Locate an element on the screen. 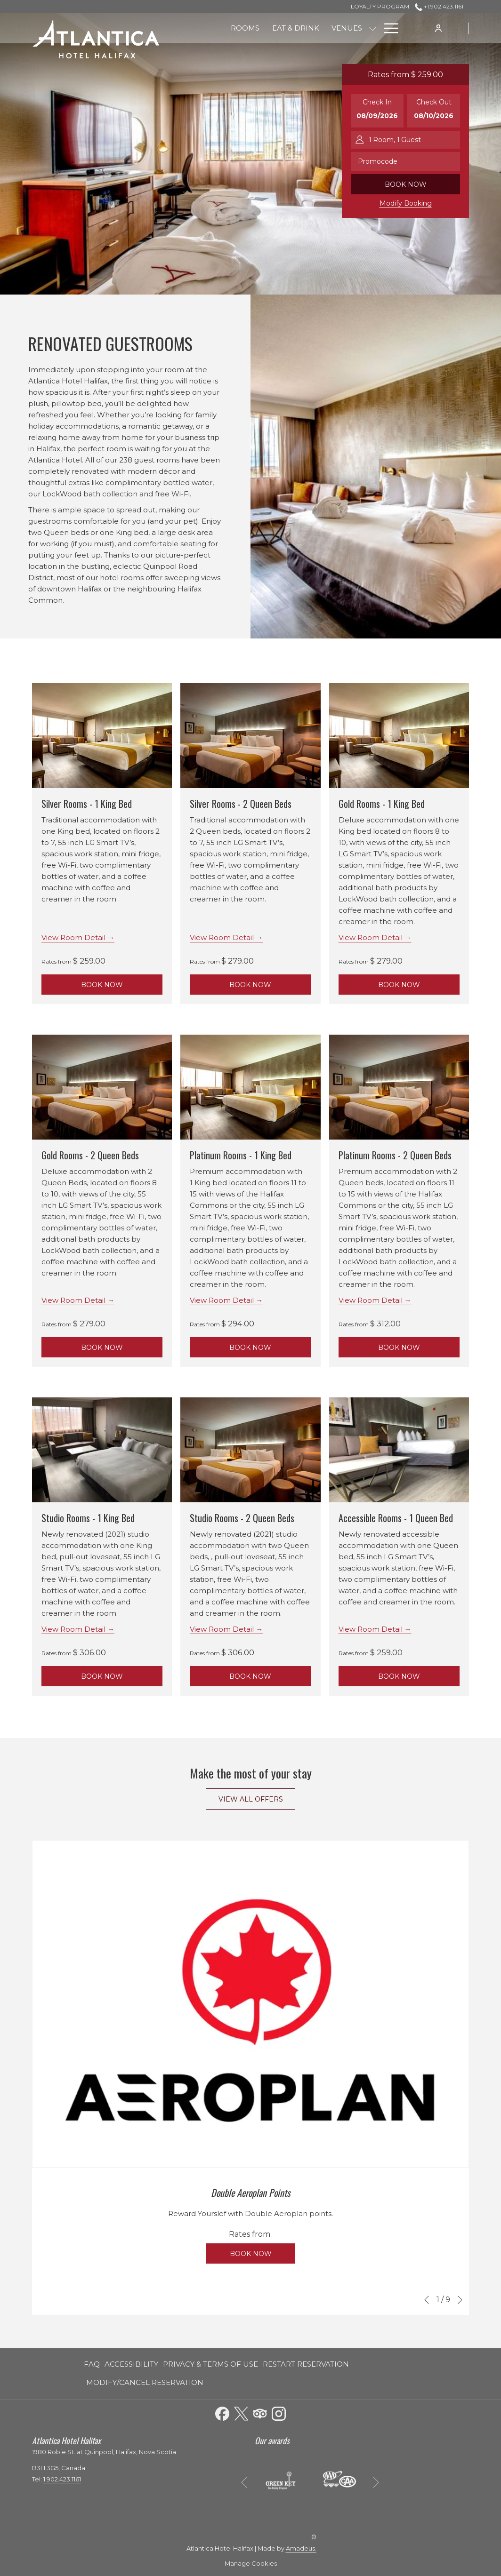 Image resolution: width=501 pixels, height=2576 pixels. [Go to next slideshow element] is located at coordinates (460, 2300).